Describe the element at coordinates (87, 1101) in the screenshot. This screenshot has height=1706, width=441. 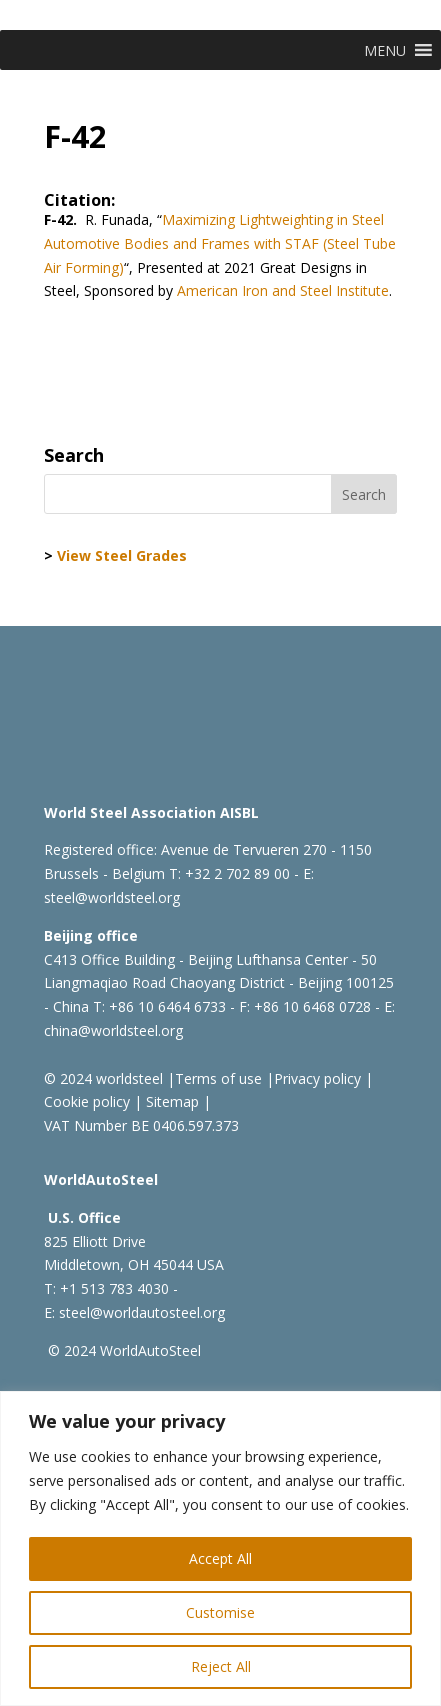
I see `Cookie policy` at that location.